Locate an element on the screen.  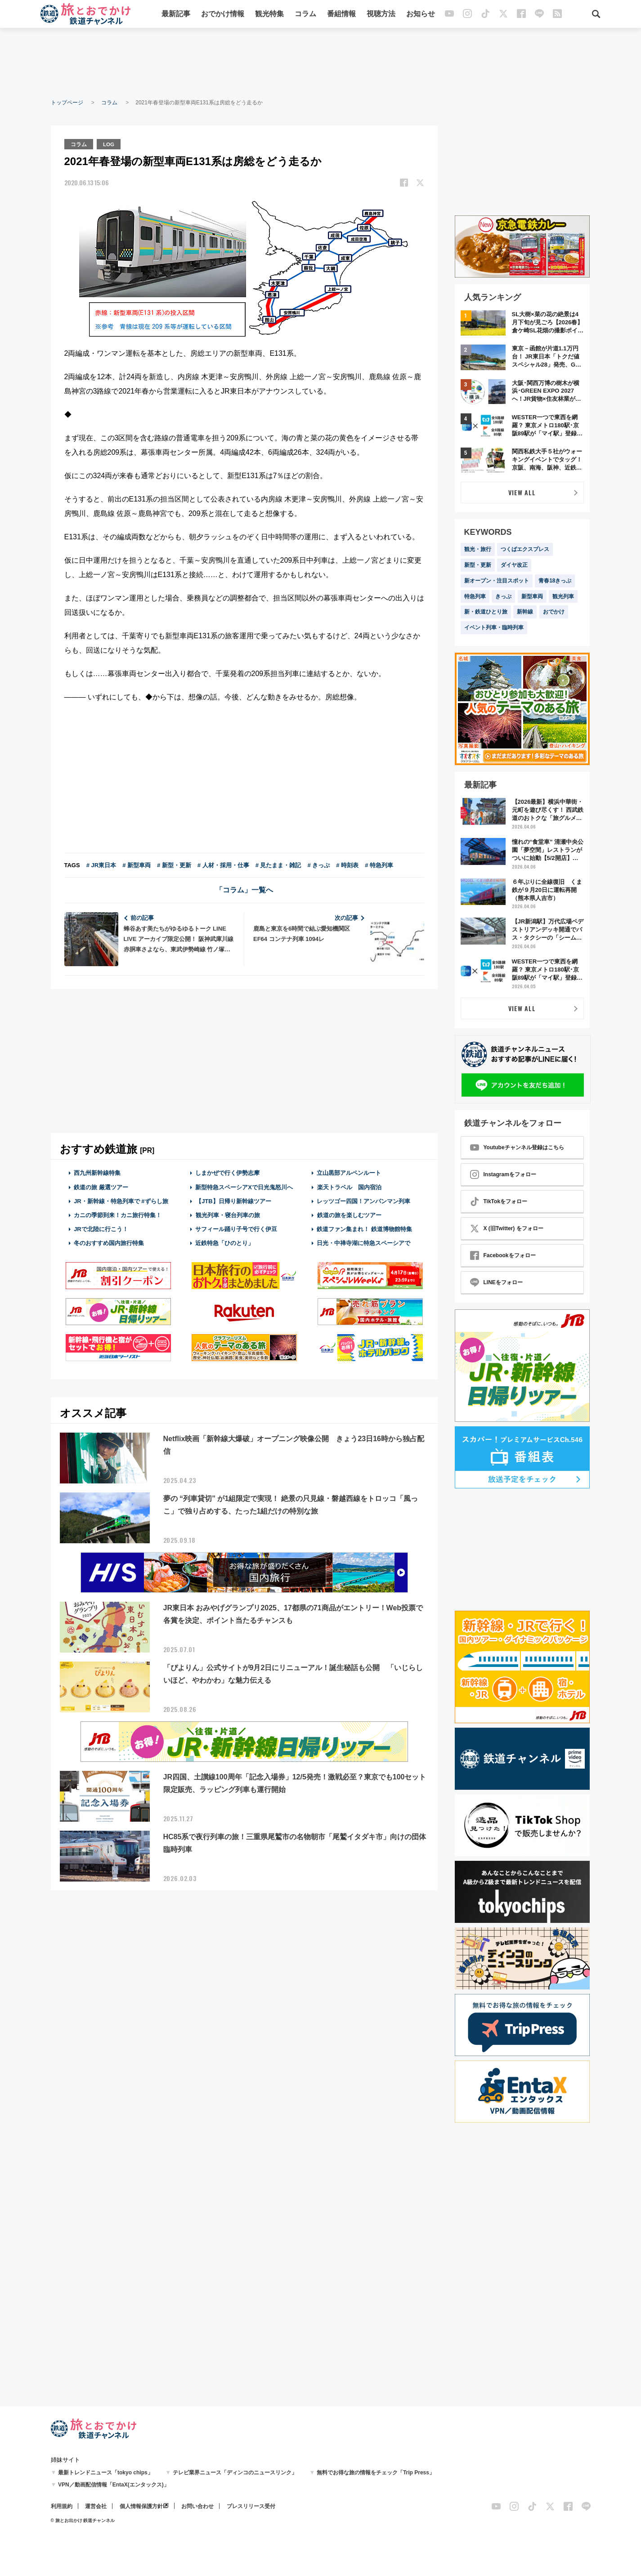
新型特急スペーシアXで日光鬼怒川へ is located at coordinates (244, 1186).